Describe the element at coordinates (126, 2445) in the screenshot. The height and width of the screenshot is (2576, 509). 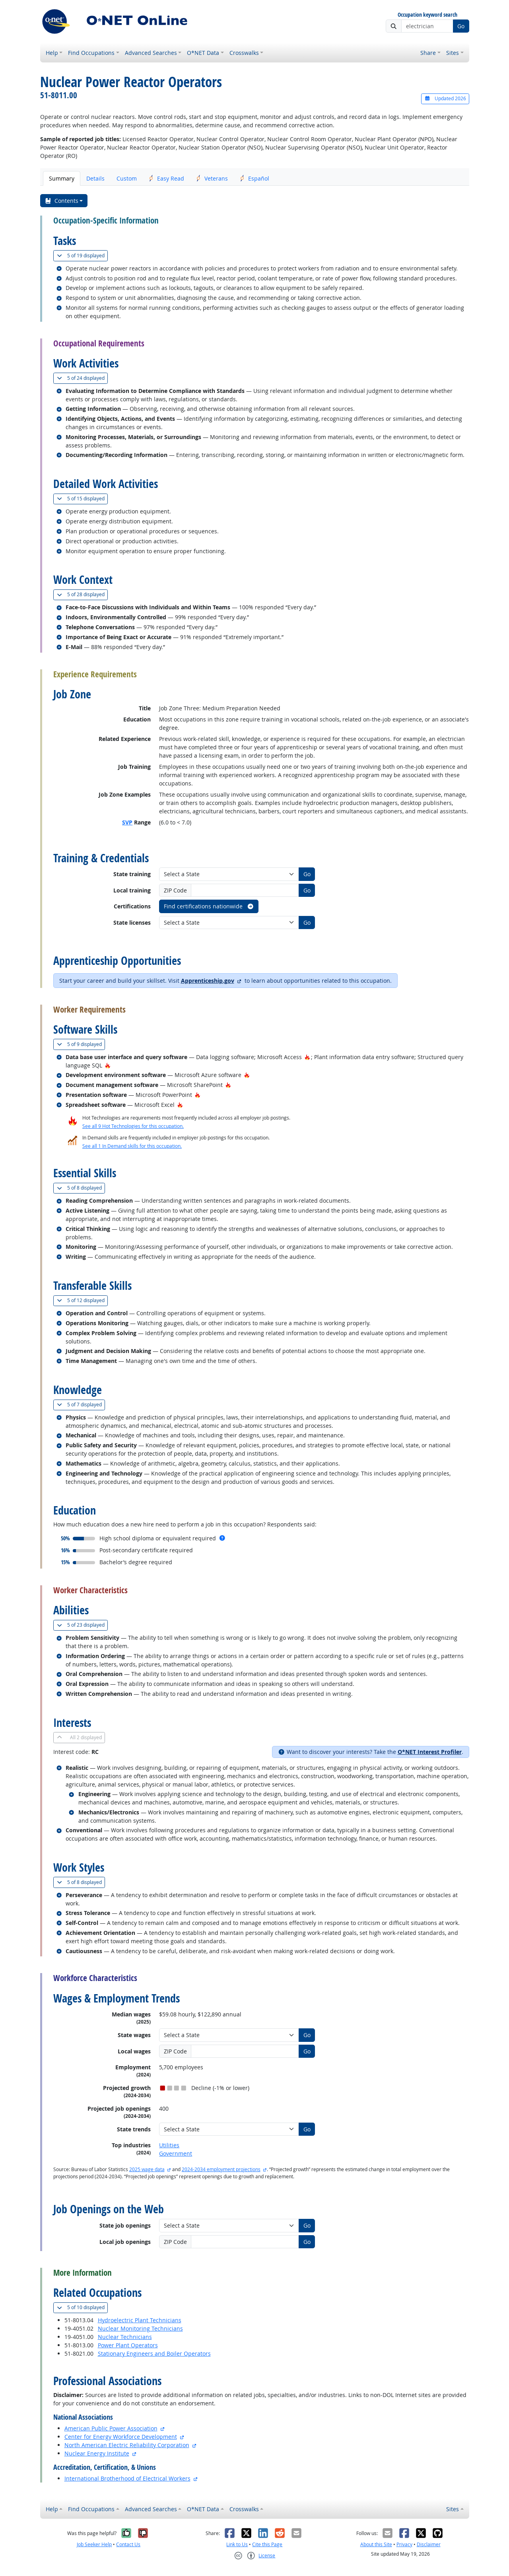
I see `North American Electric Reliability Corporation` at that location.